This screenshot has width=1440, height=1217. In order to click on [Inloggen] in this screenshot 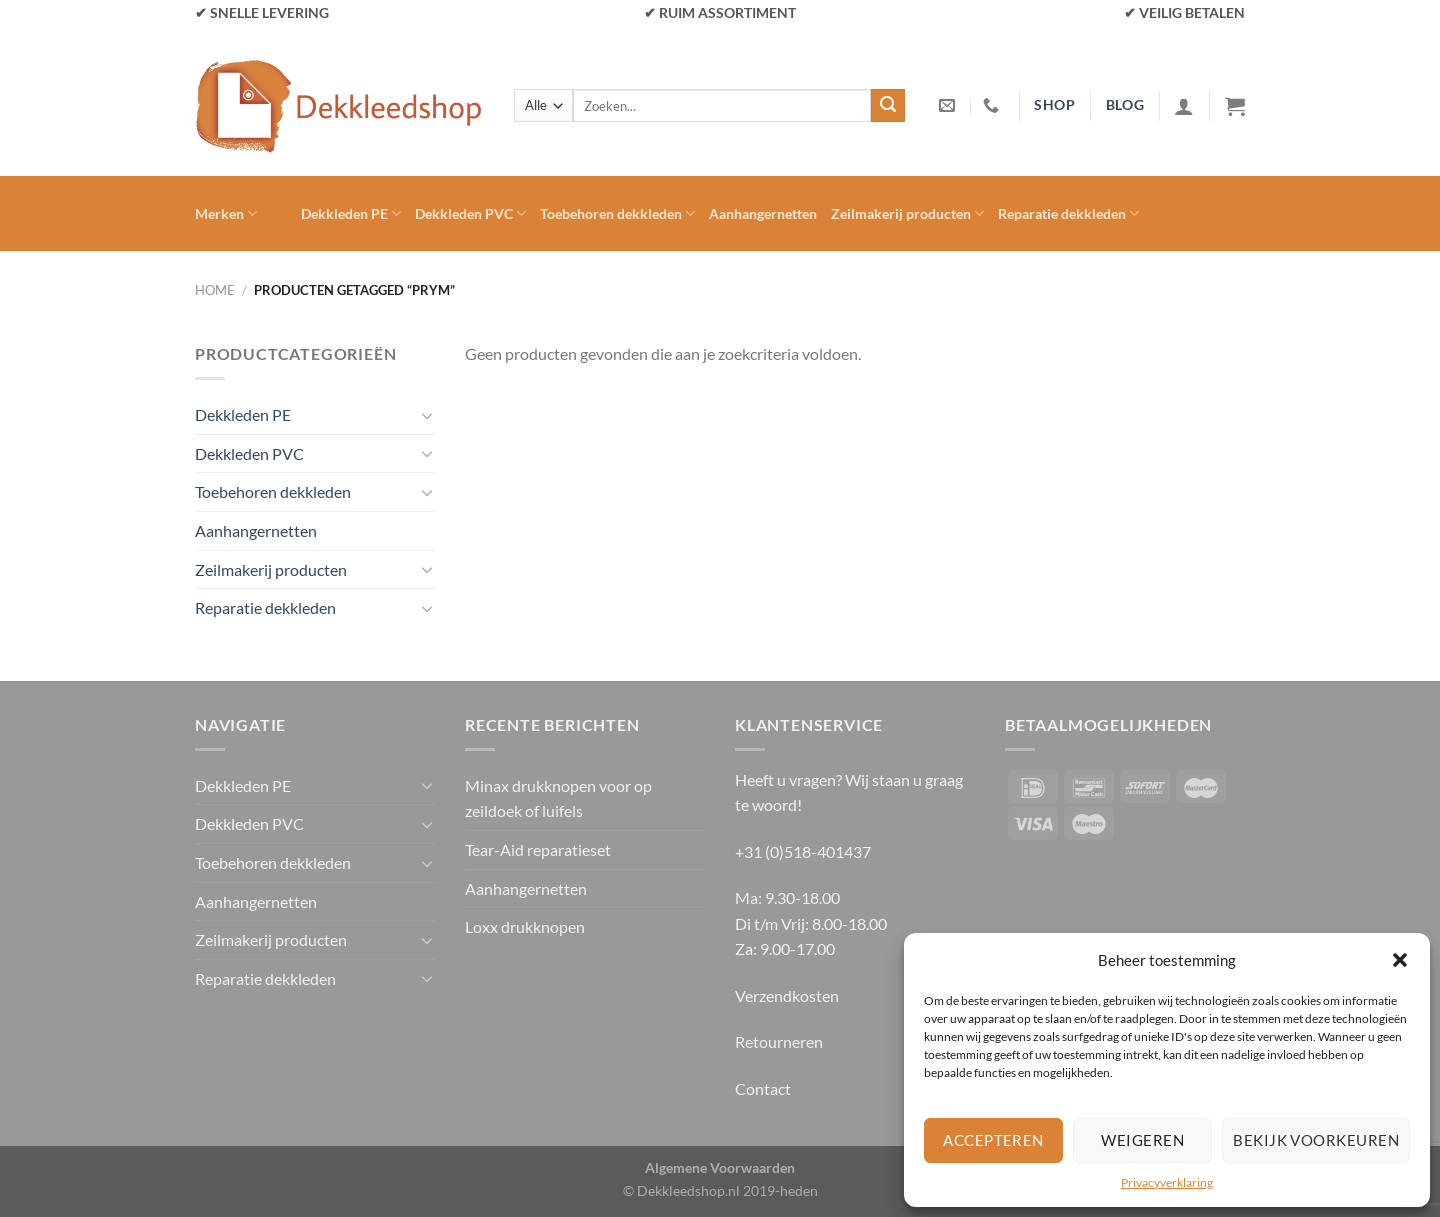, I will do `click(1184, 106)`.